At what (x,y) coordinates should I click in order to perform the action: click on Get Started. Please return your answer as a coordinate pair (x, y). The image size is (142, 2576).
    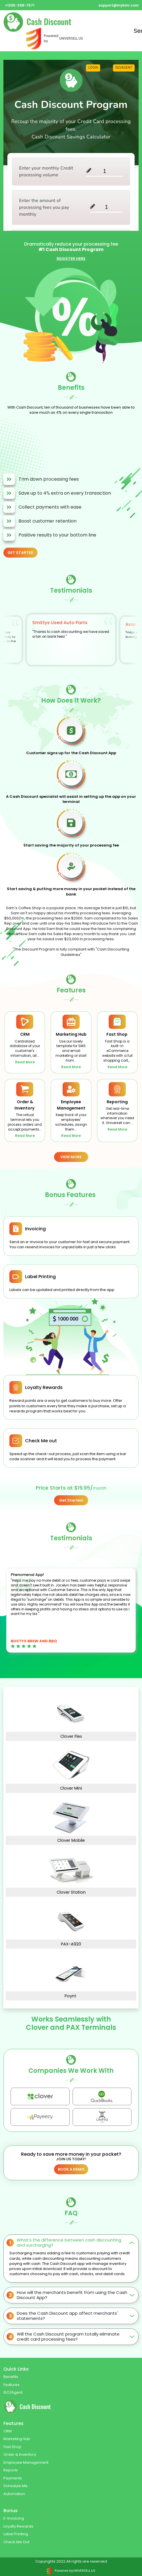
    Looking at the image, I should click on (71, 1500).